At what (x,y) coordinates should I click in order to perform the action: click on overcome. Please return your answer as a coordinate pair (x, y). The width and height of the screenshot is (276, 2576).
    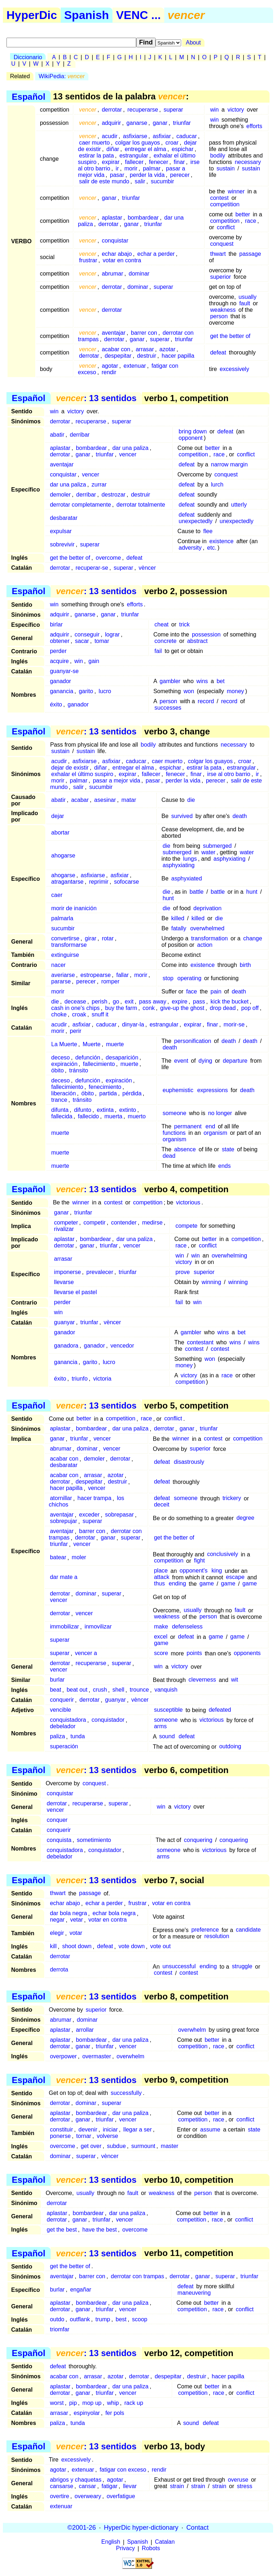
    Looking at the image, I should click on (108, 558).